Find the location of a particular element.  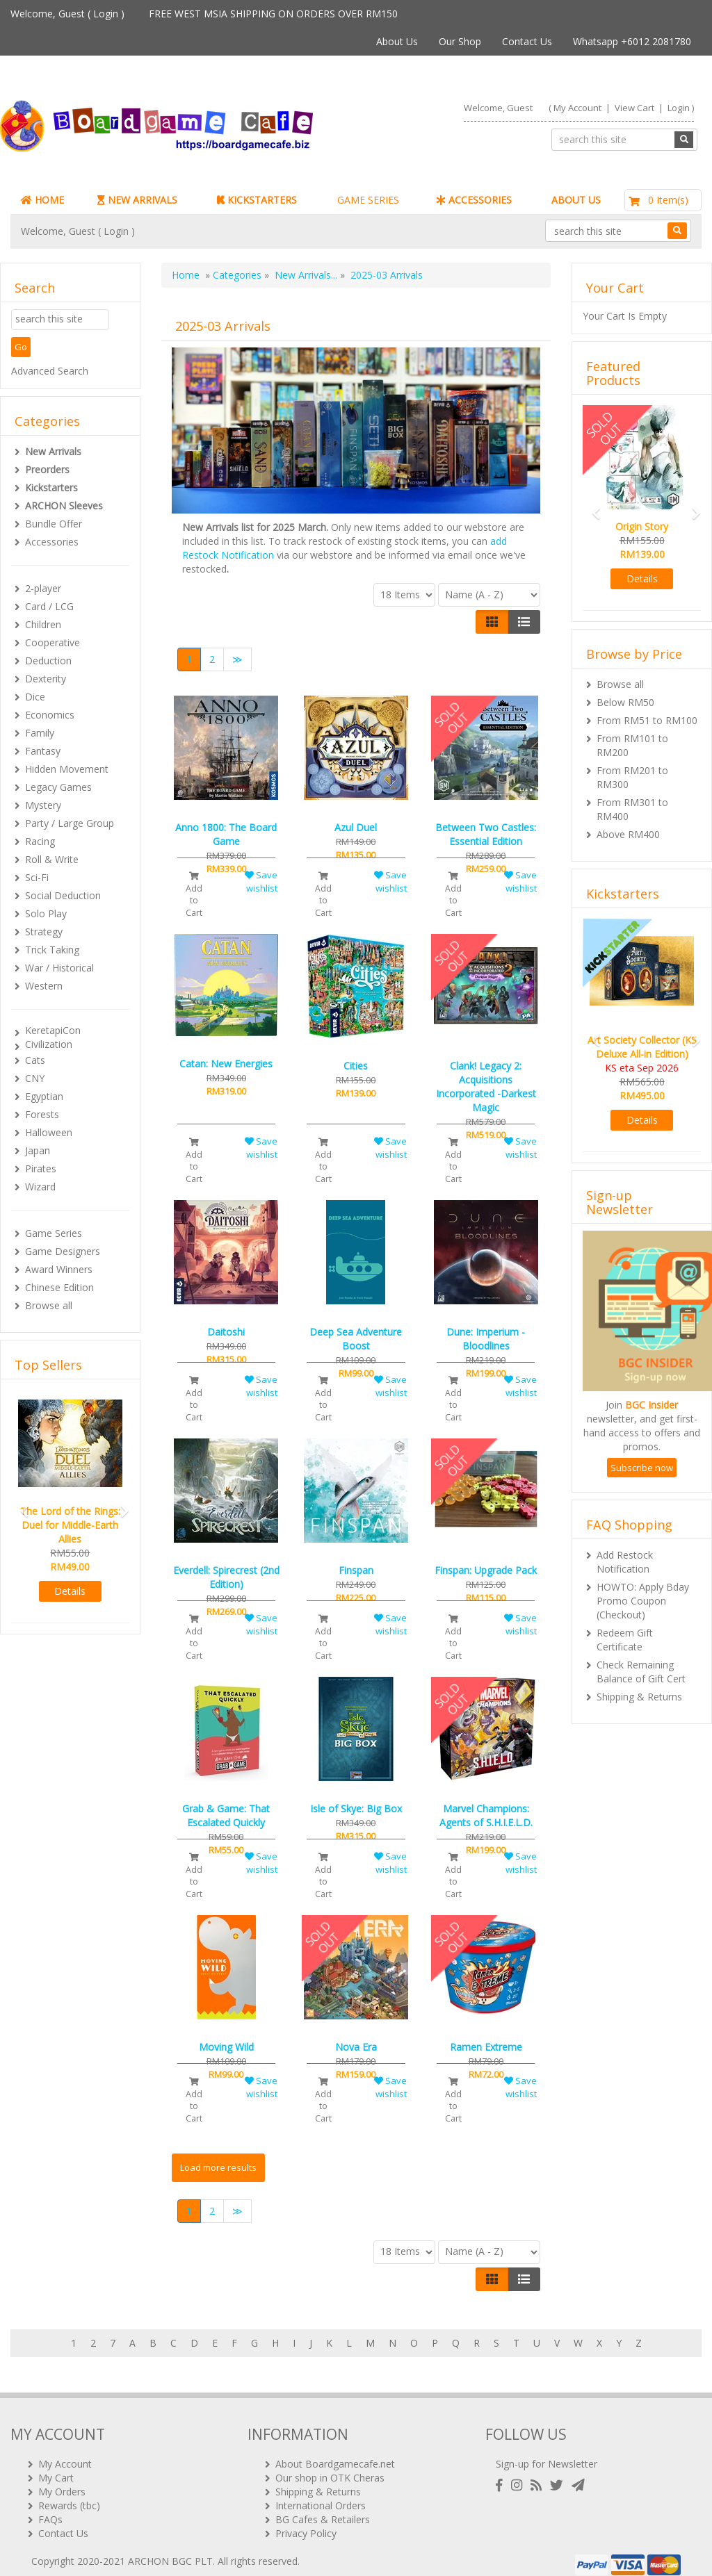

[button] is located at coordinates (20, 1504).